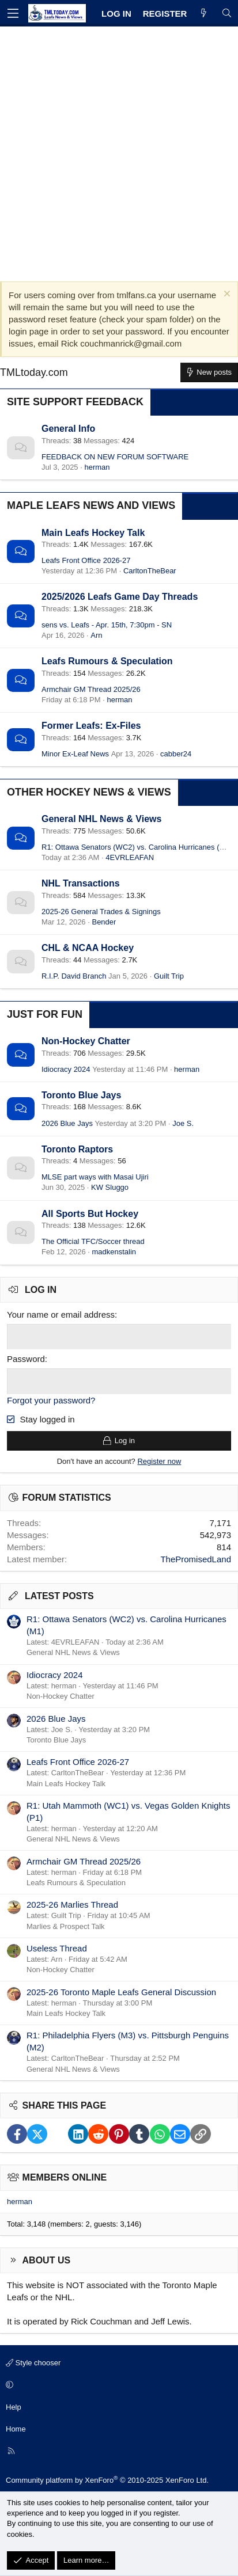 The image size is (238, 2576). Describe the element at coordinates (121, 1992) in the screenshot. I see `2025-26 Toronto Maple Leafs General Discussion` at that location.